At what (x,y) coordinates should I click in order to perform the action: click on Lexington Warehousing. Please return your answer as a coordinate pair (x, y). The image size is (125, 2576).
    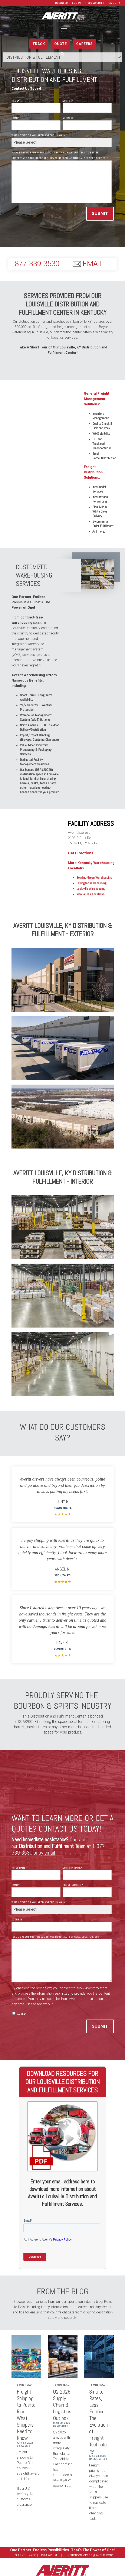
    Looking at the image, I should click on (91, 883).